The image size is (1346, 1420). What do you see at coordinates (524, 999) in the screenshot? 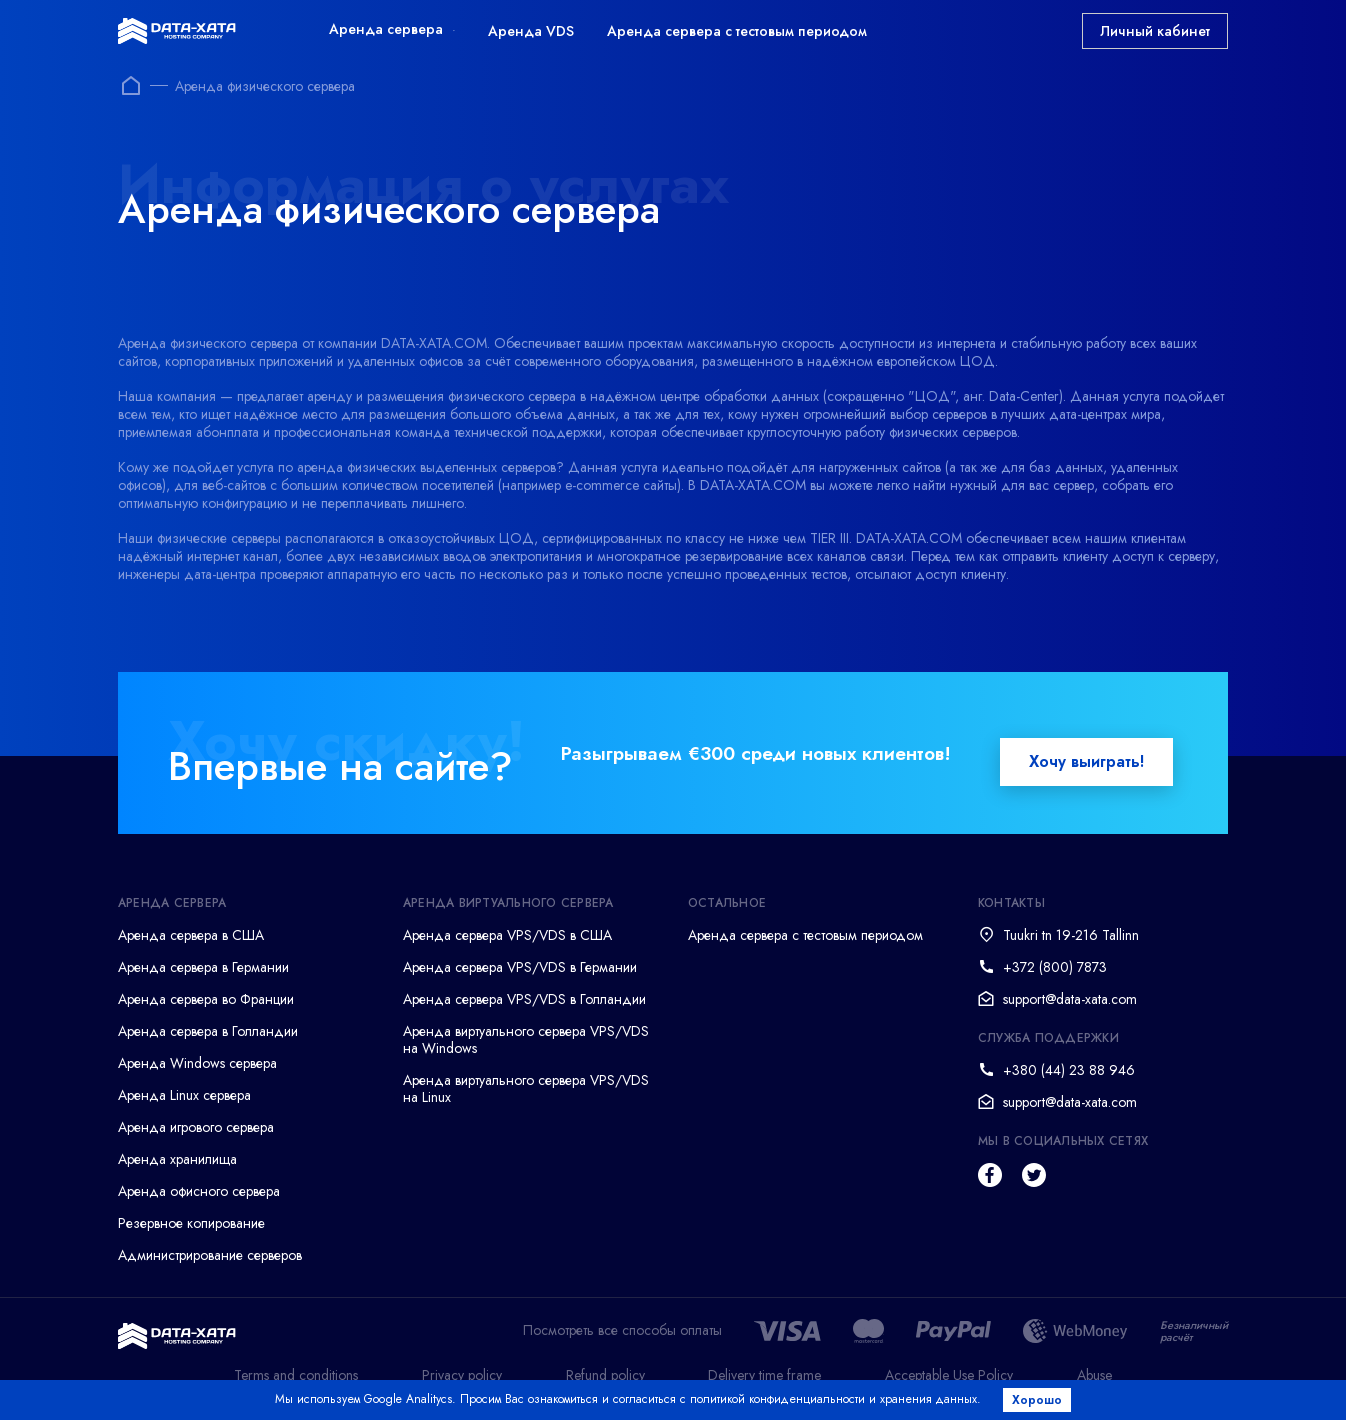
I see `Аренда сервера VPS/VDS в Голландии` at bounding box center [524, 999].